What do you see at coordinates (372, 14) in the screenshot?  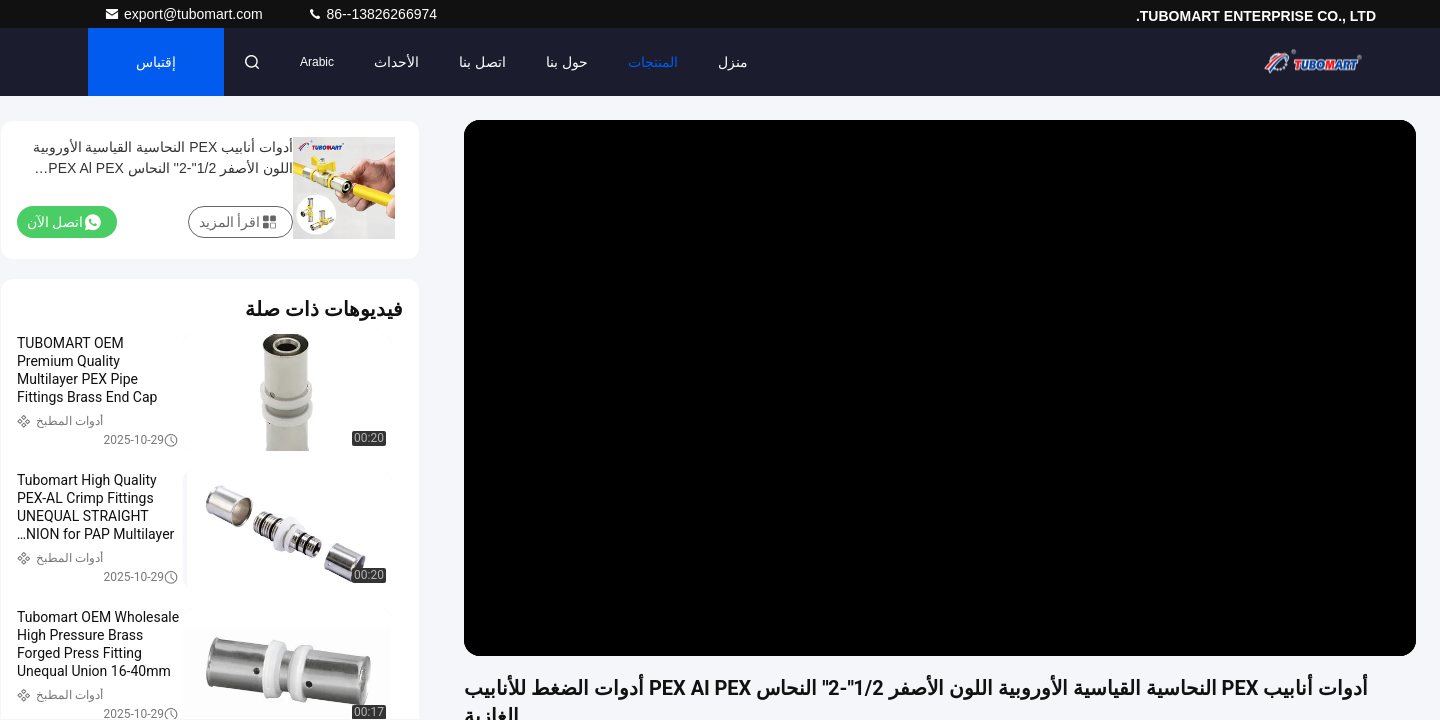 I see `86--13826266974` at bounding box center [372, 14].